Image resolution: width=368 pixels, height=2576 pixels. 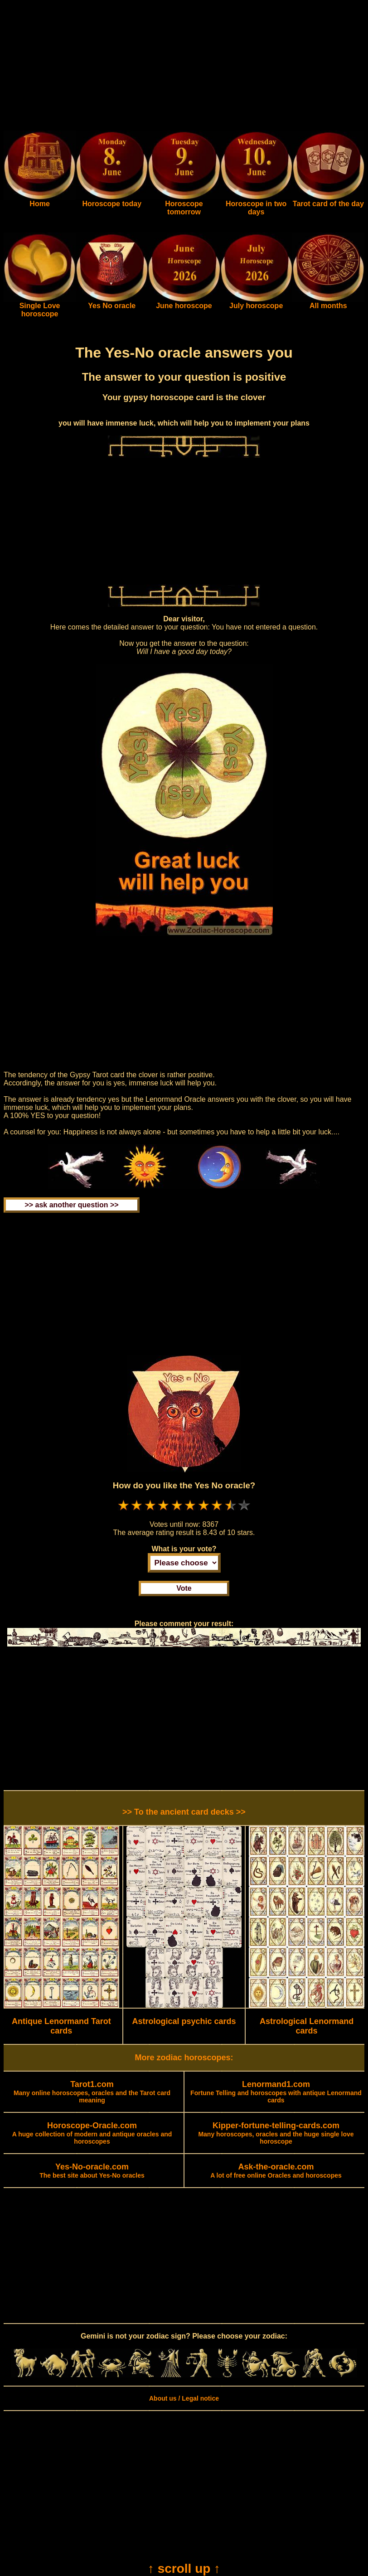 What do you see at coordinates (276, 2092) in the screenshot?
I see `Fortune Telling and horoscopes with antique Lenormand cards` at bounding box center [276, 2092].